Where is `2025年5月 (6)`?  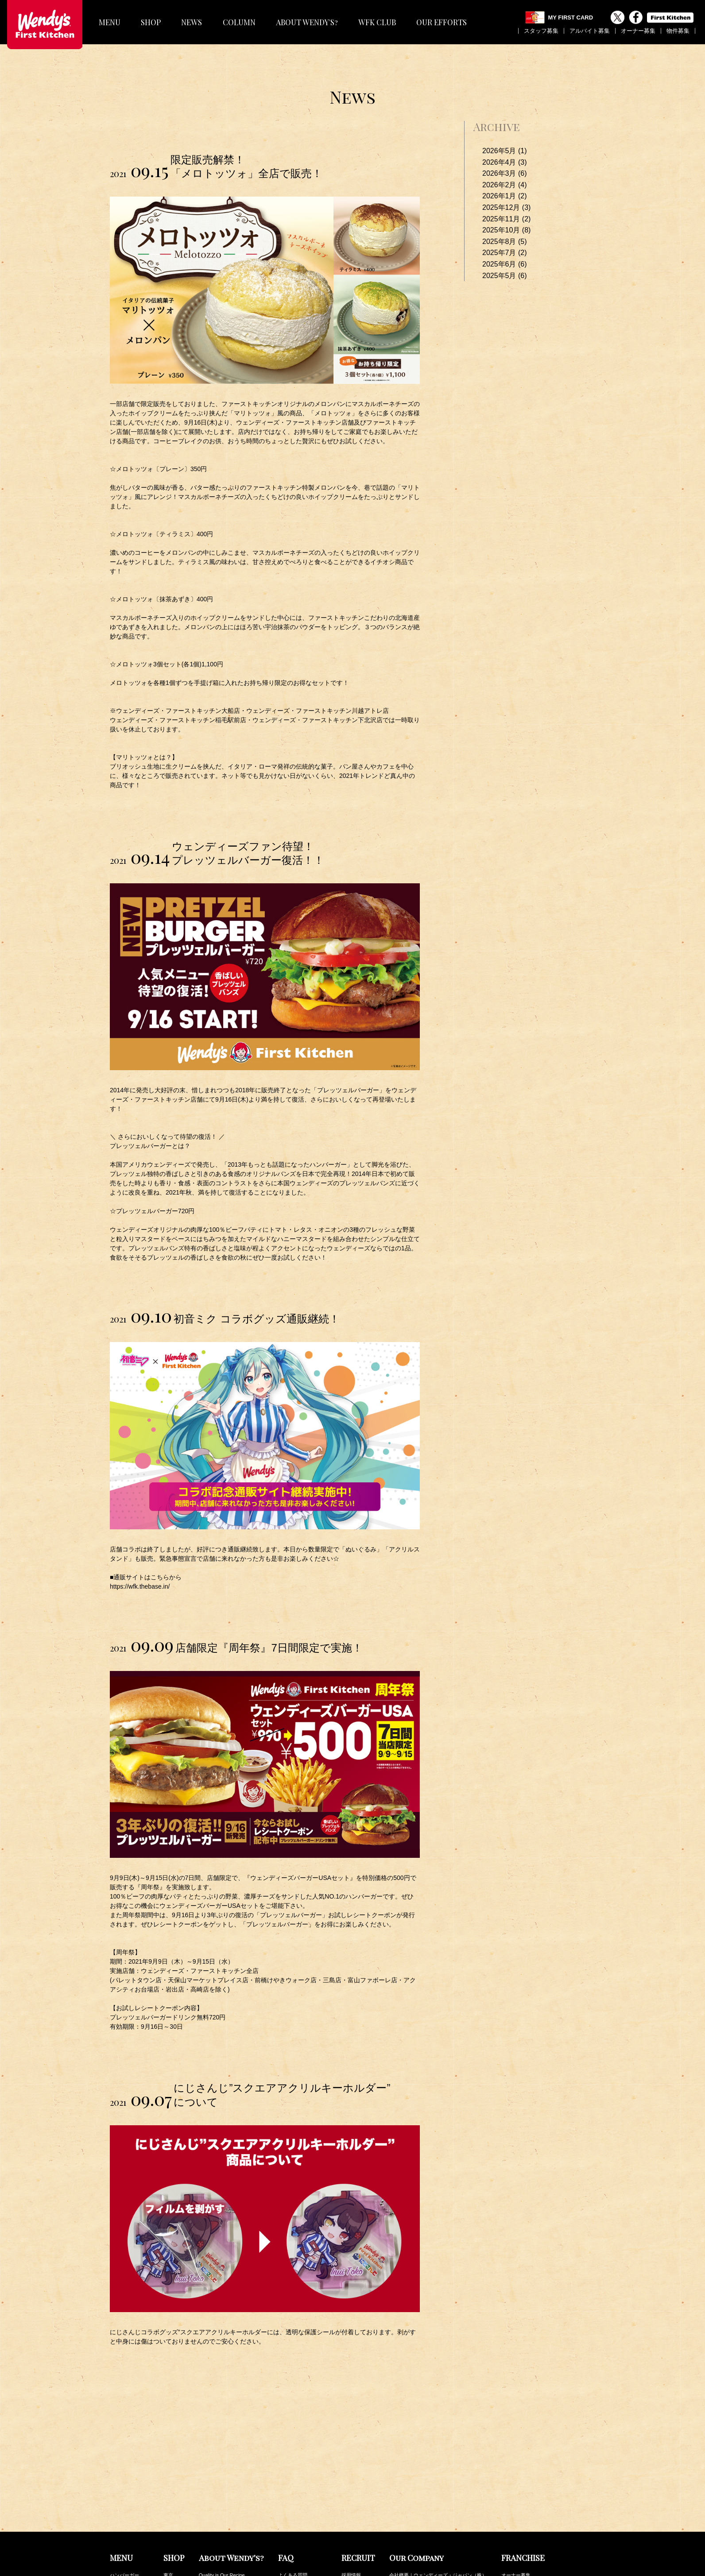 2025年5月 (6) is located at coordinates (504, 275).